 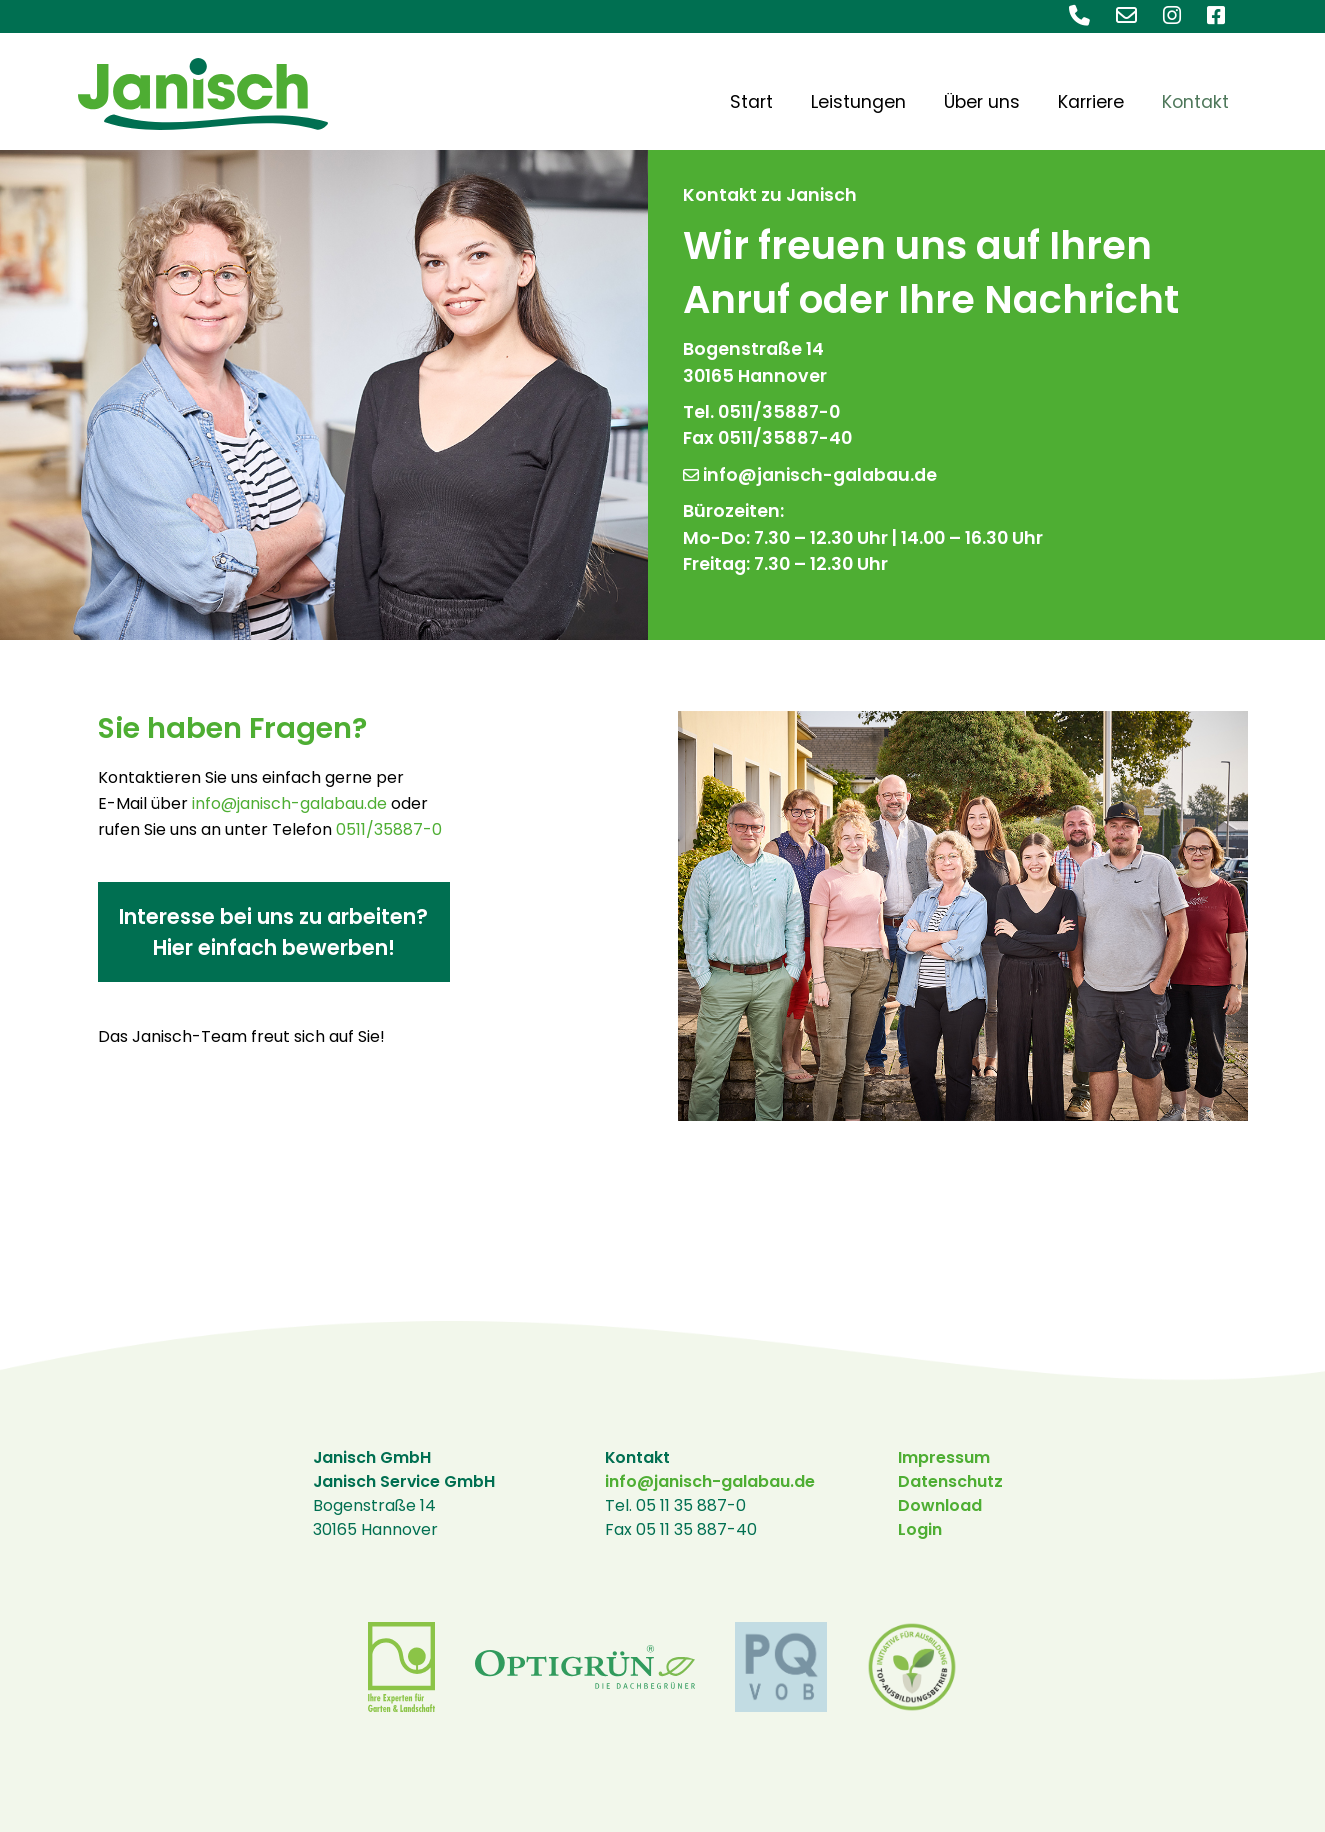 What do you see at coordinates (389, 829) in the screenshot?
I see `0511/35887-0` at bounding box center [389, 829].